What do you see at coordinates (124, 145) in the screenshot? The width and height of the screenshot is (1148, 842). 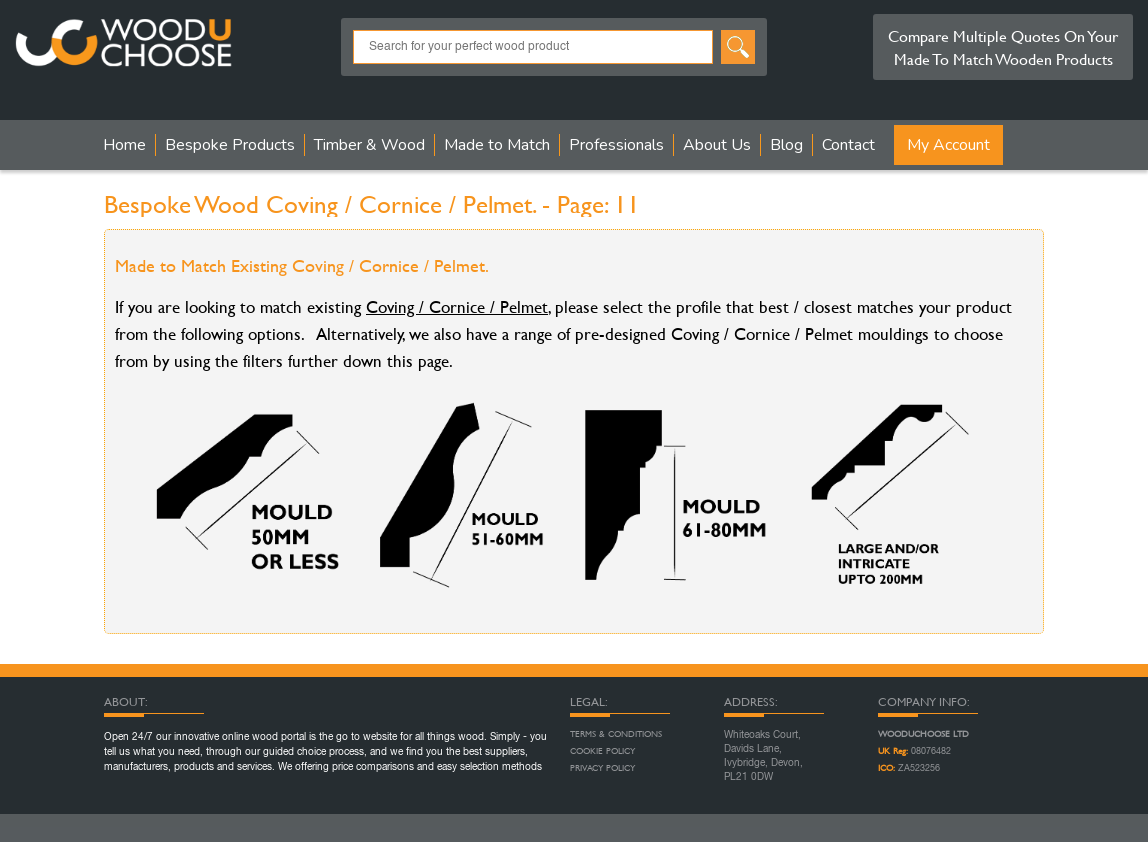 I see `Home` at bounding box center [124, 145].